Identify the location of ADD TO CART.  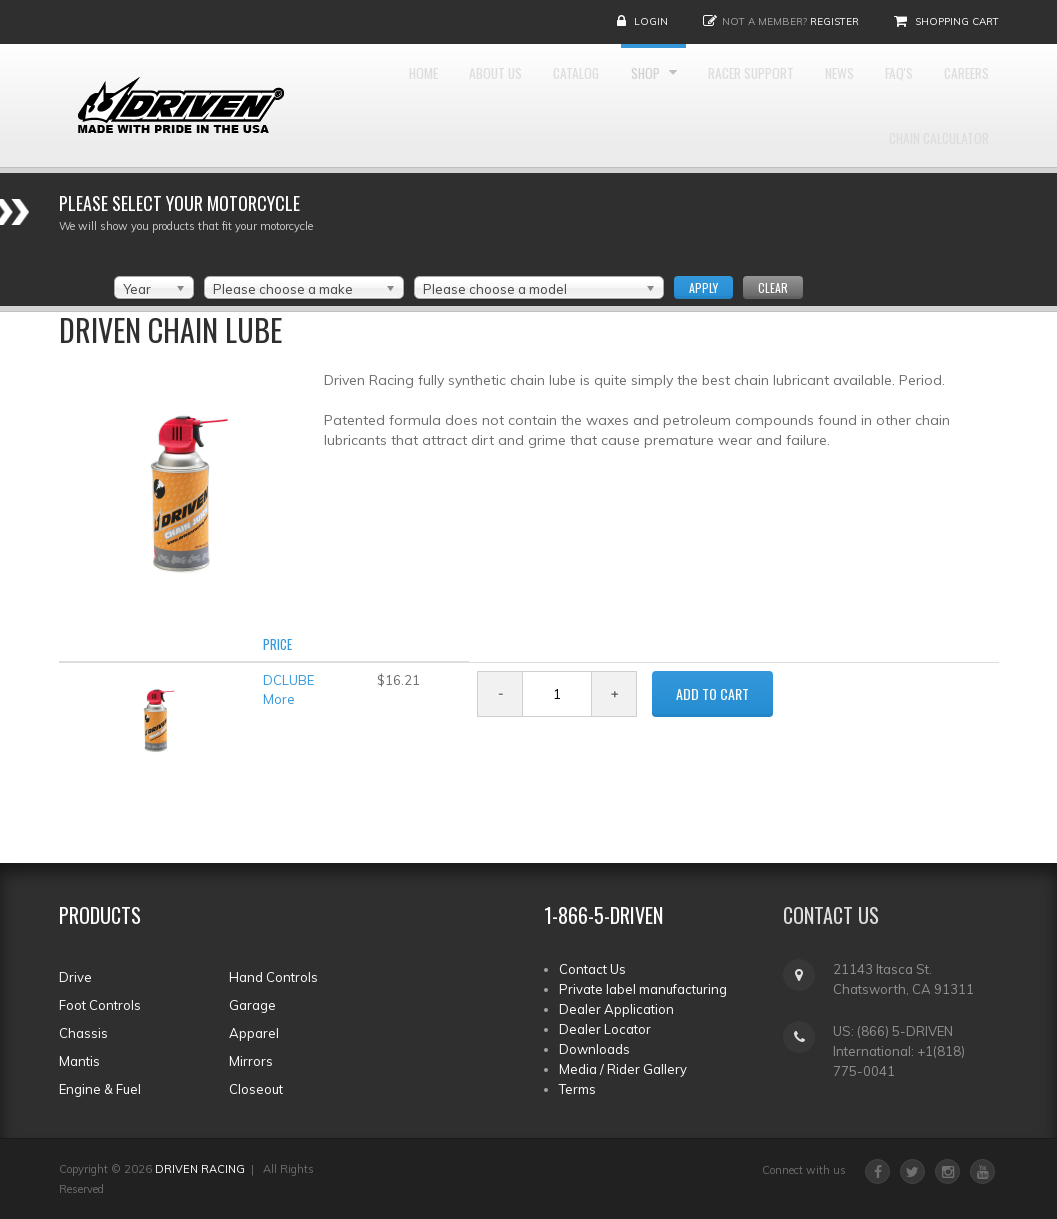
(712, 693).